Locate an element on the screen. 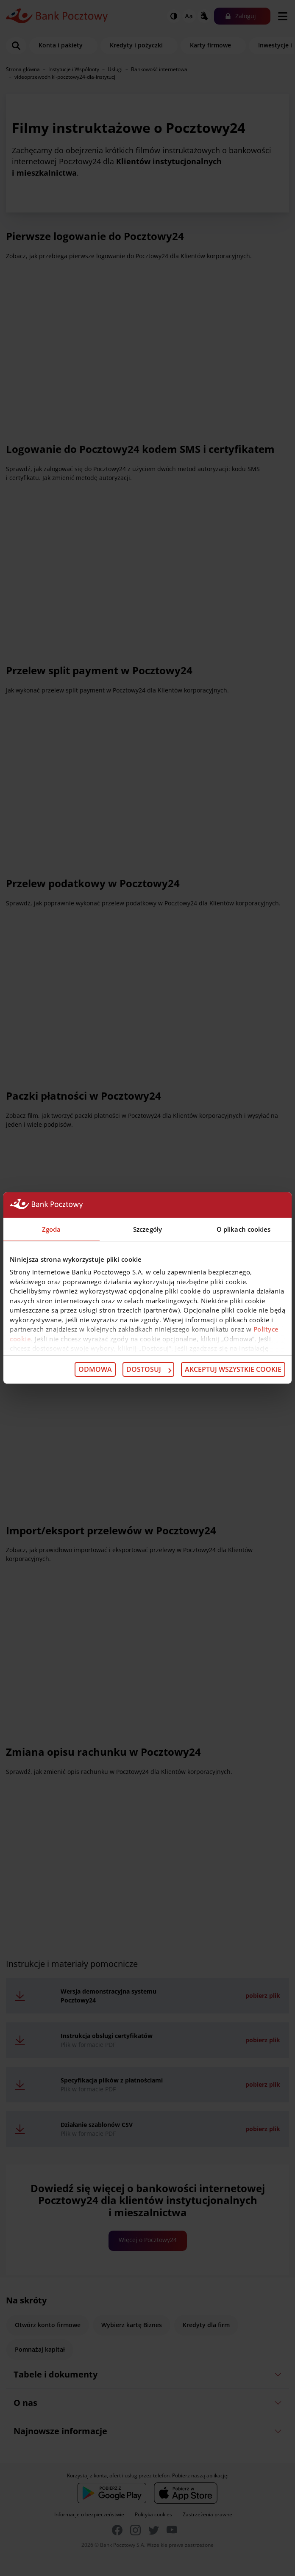 Image resolution: width=295 pixels, height=2576 pixels. Akceptuj wszystkie cookie is located at coordinates (233, 1369).